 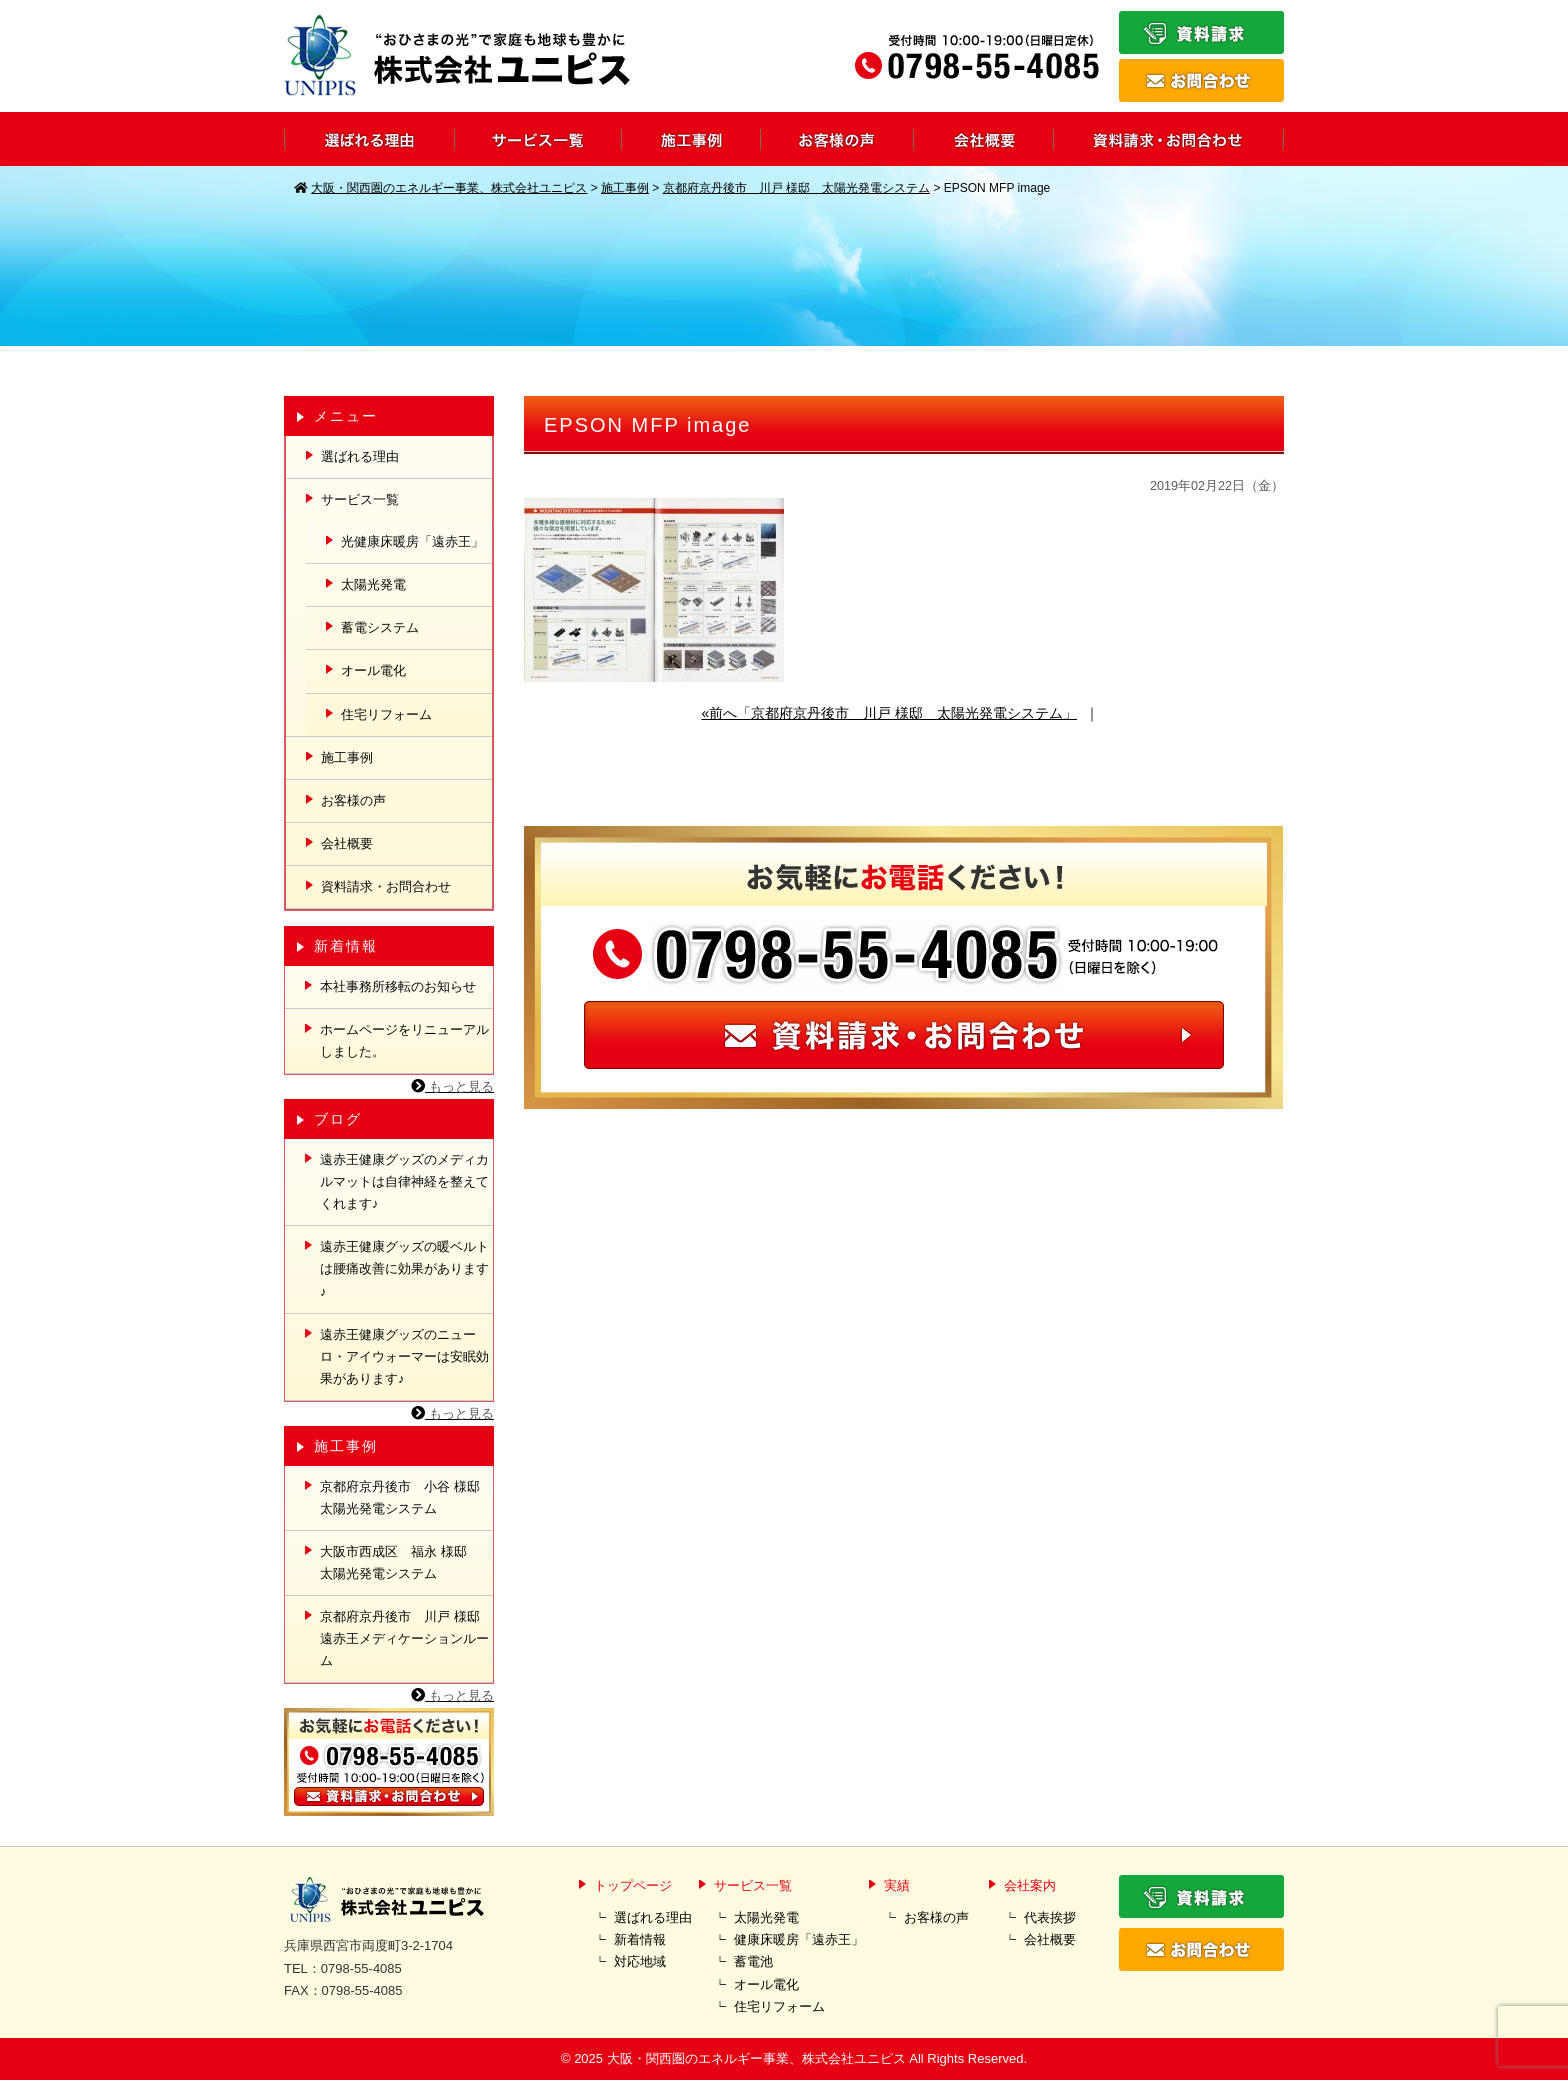 I want to click on 施工事例, so click(x=347, y=757).